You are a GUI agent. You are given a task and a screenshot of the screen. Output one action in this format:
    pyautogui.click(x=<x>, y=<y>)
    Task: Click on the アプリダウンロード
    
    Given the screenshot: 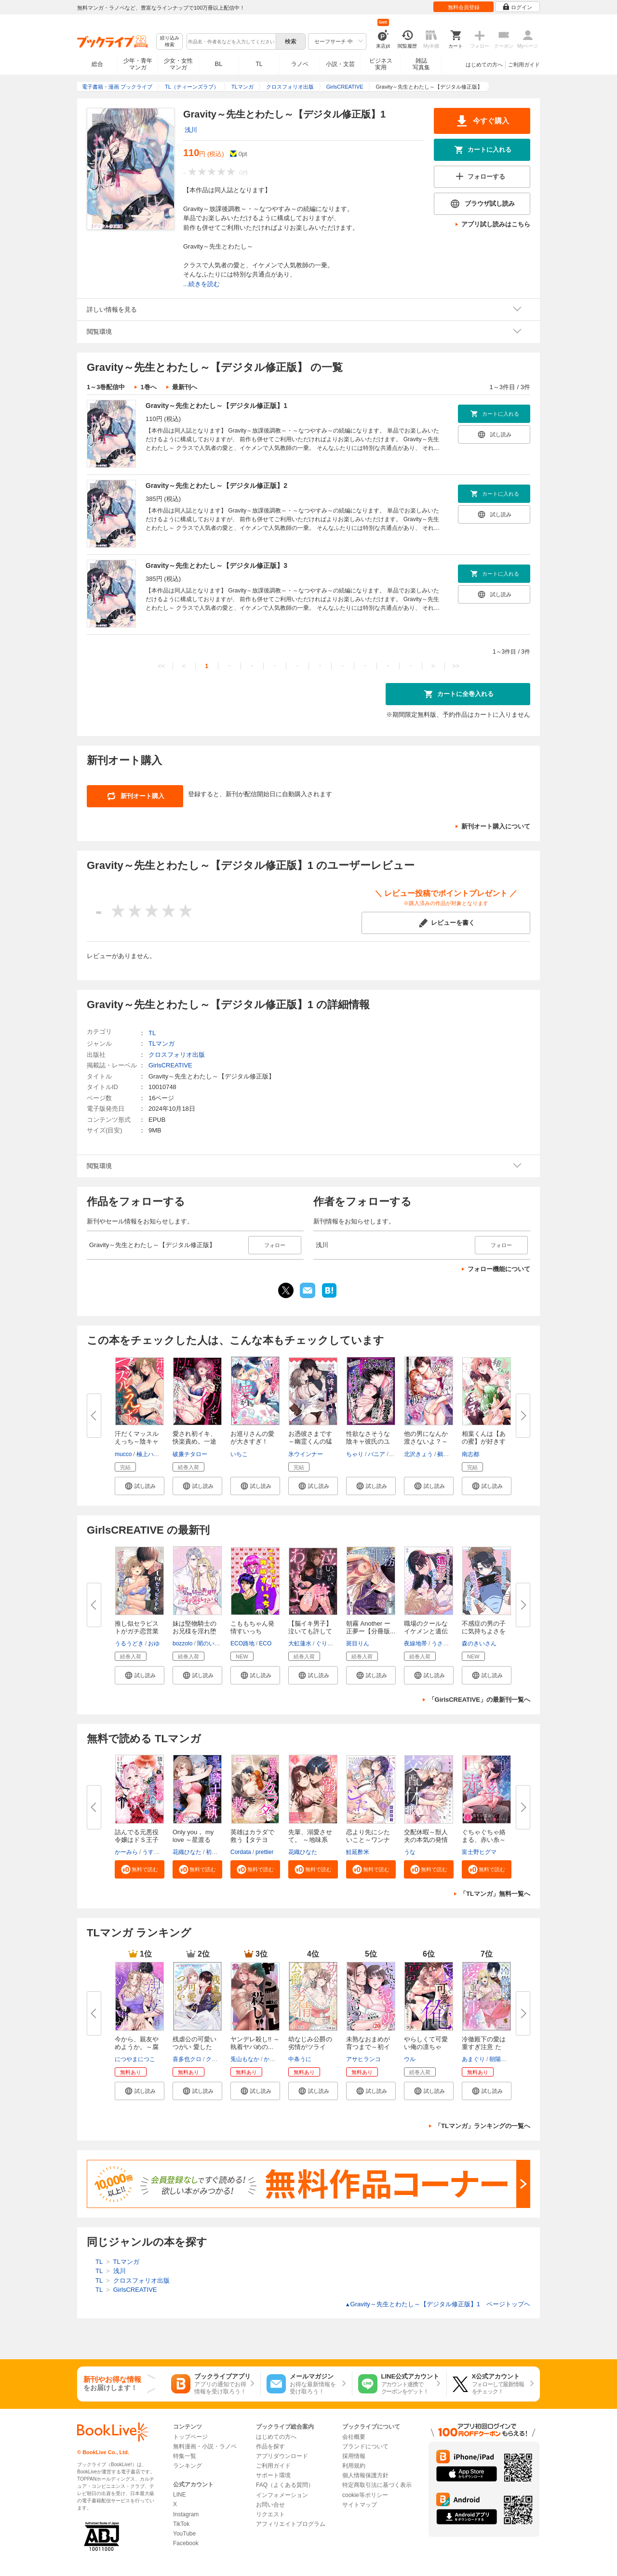 What is the action you would take?
    pyautogui.click(x=282, y=2456)
    